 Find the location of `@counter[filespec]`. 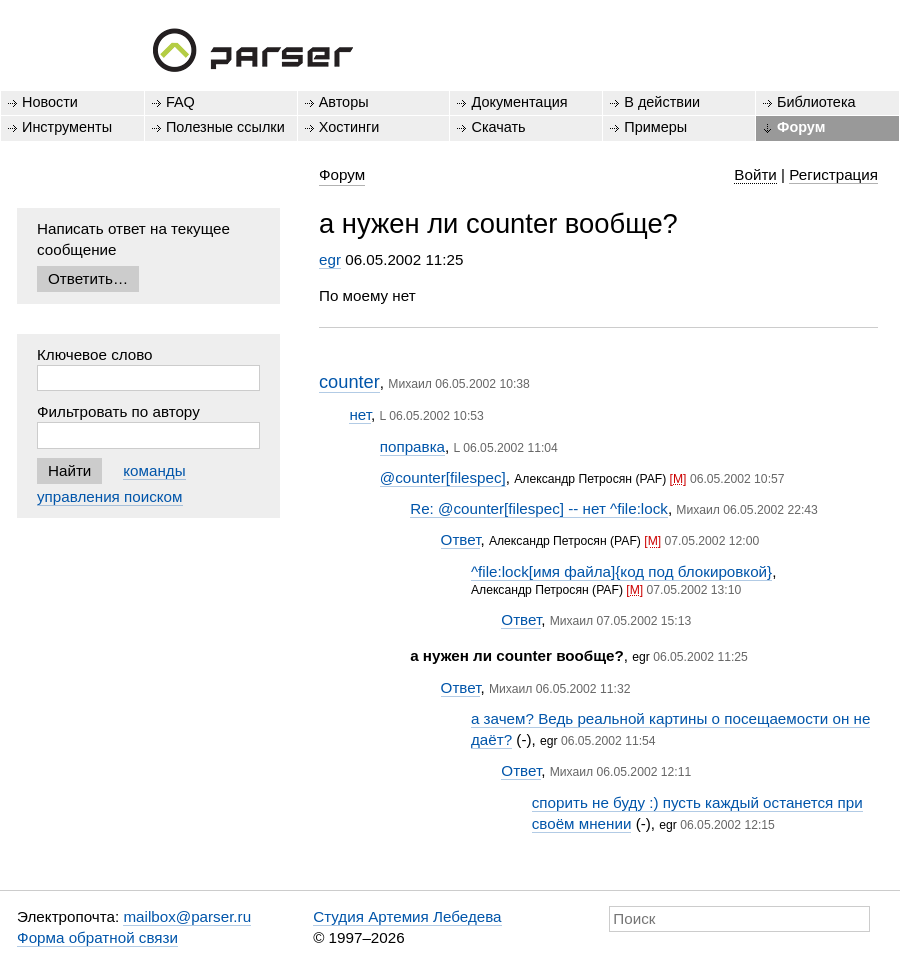

@counter[filespec] is located at coordinates (443, 477).